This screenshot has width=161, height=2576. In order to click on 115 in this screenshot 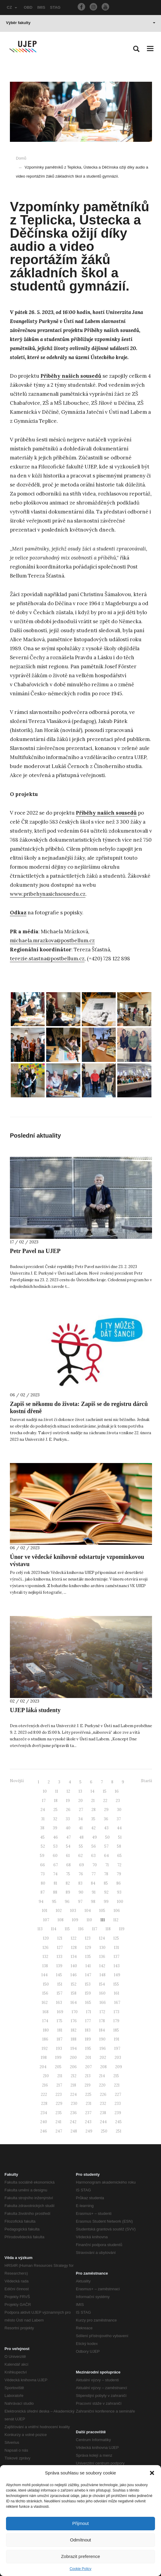, I will do `click(67, 1928)`.